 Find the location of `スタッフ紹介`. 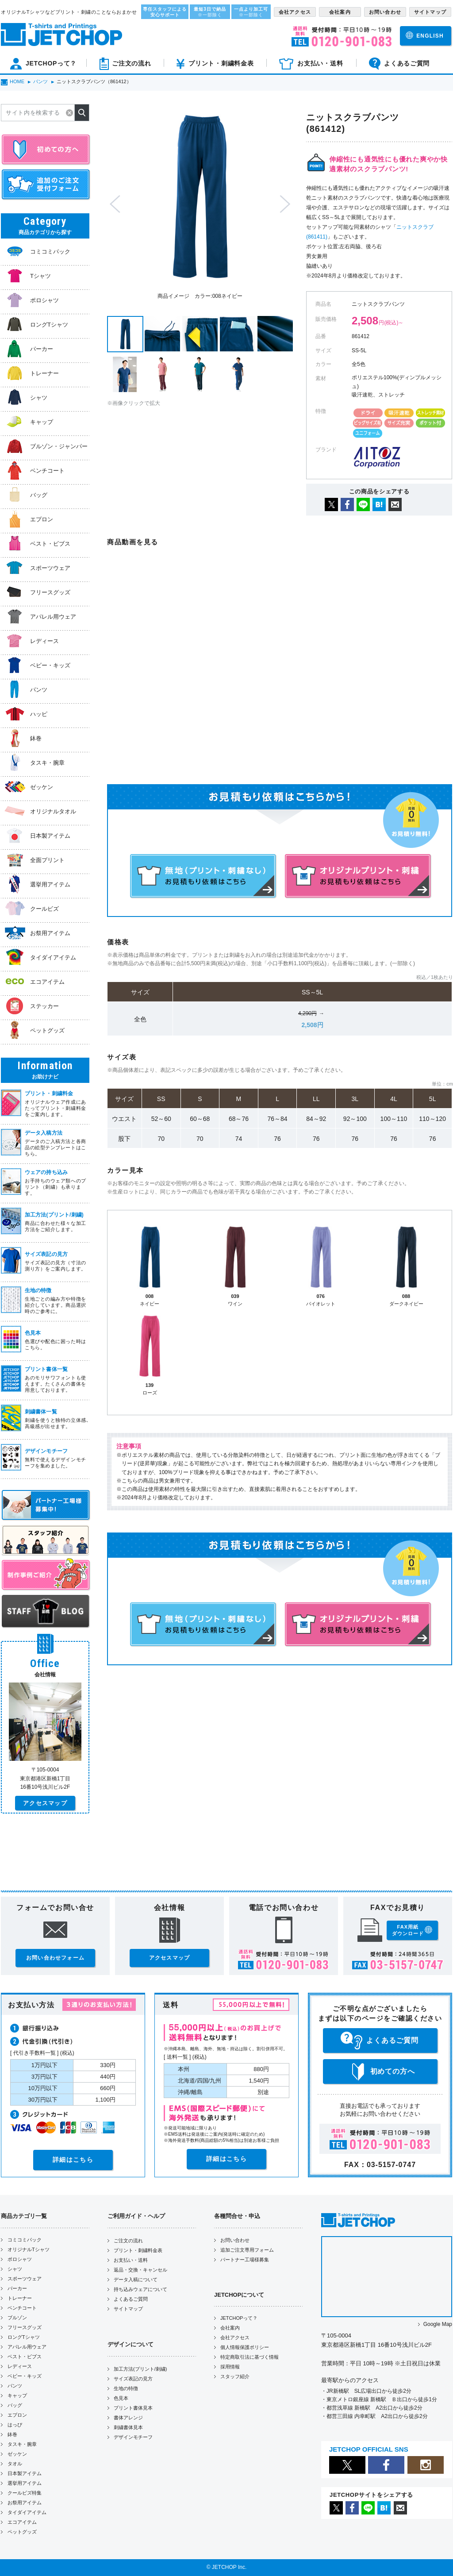

スタッフ紹介 is located at coordinates (235, 2376).